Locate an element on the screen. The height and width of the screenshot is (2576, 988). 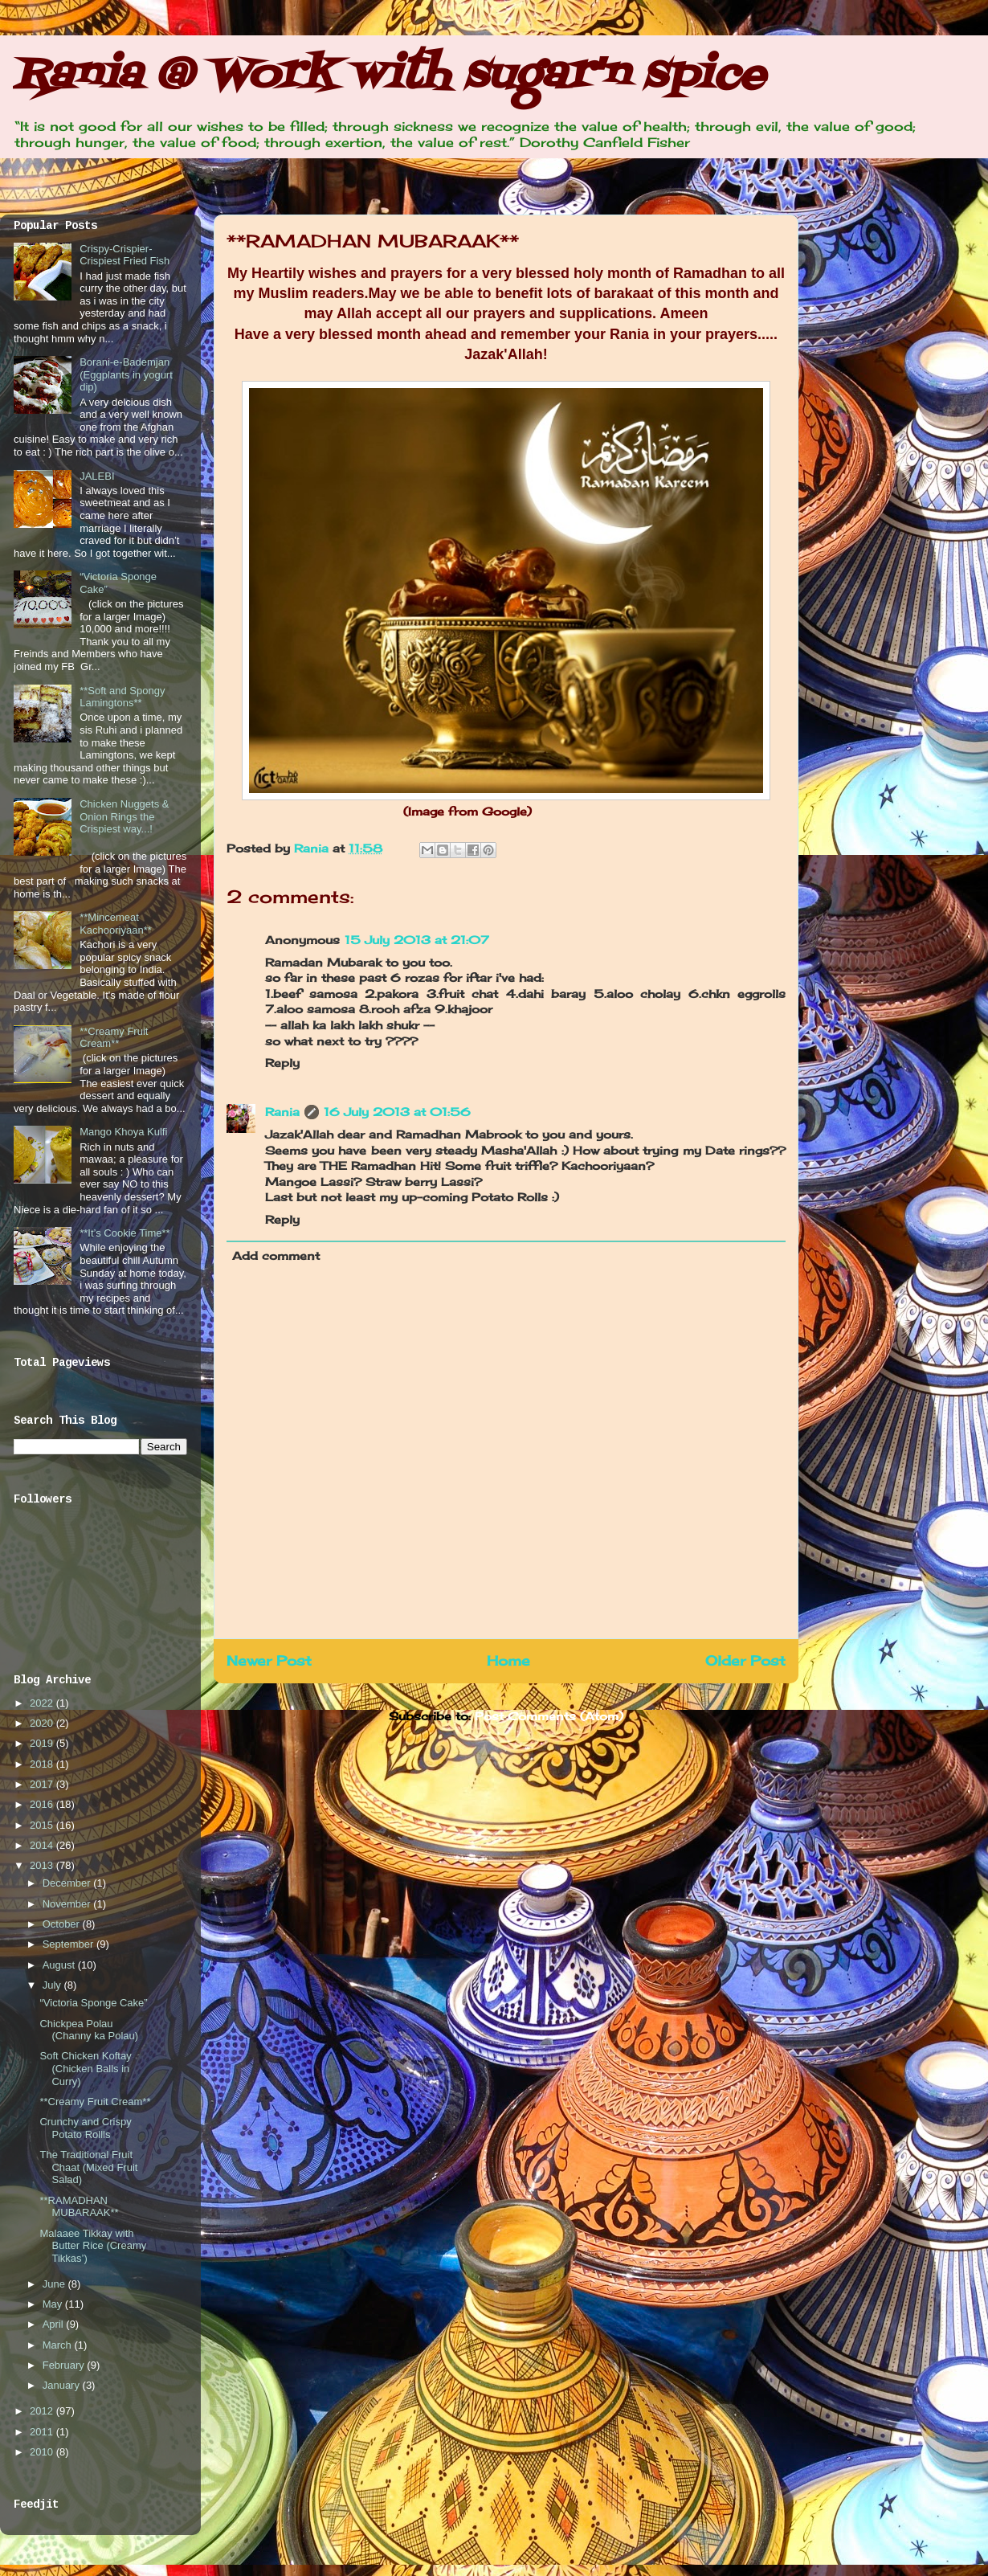
Mango Khoya Kulfi is located at coordinates (123, 1132).